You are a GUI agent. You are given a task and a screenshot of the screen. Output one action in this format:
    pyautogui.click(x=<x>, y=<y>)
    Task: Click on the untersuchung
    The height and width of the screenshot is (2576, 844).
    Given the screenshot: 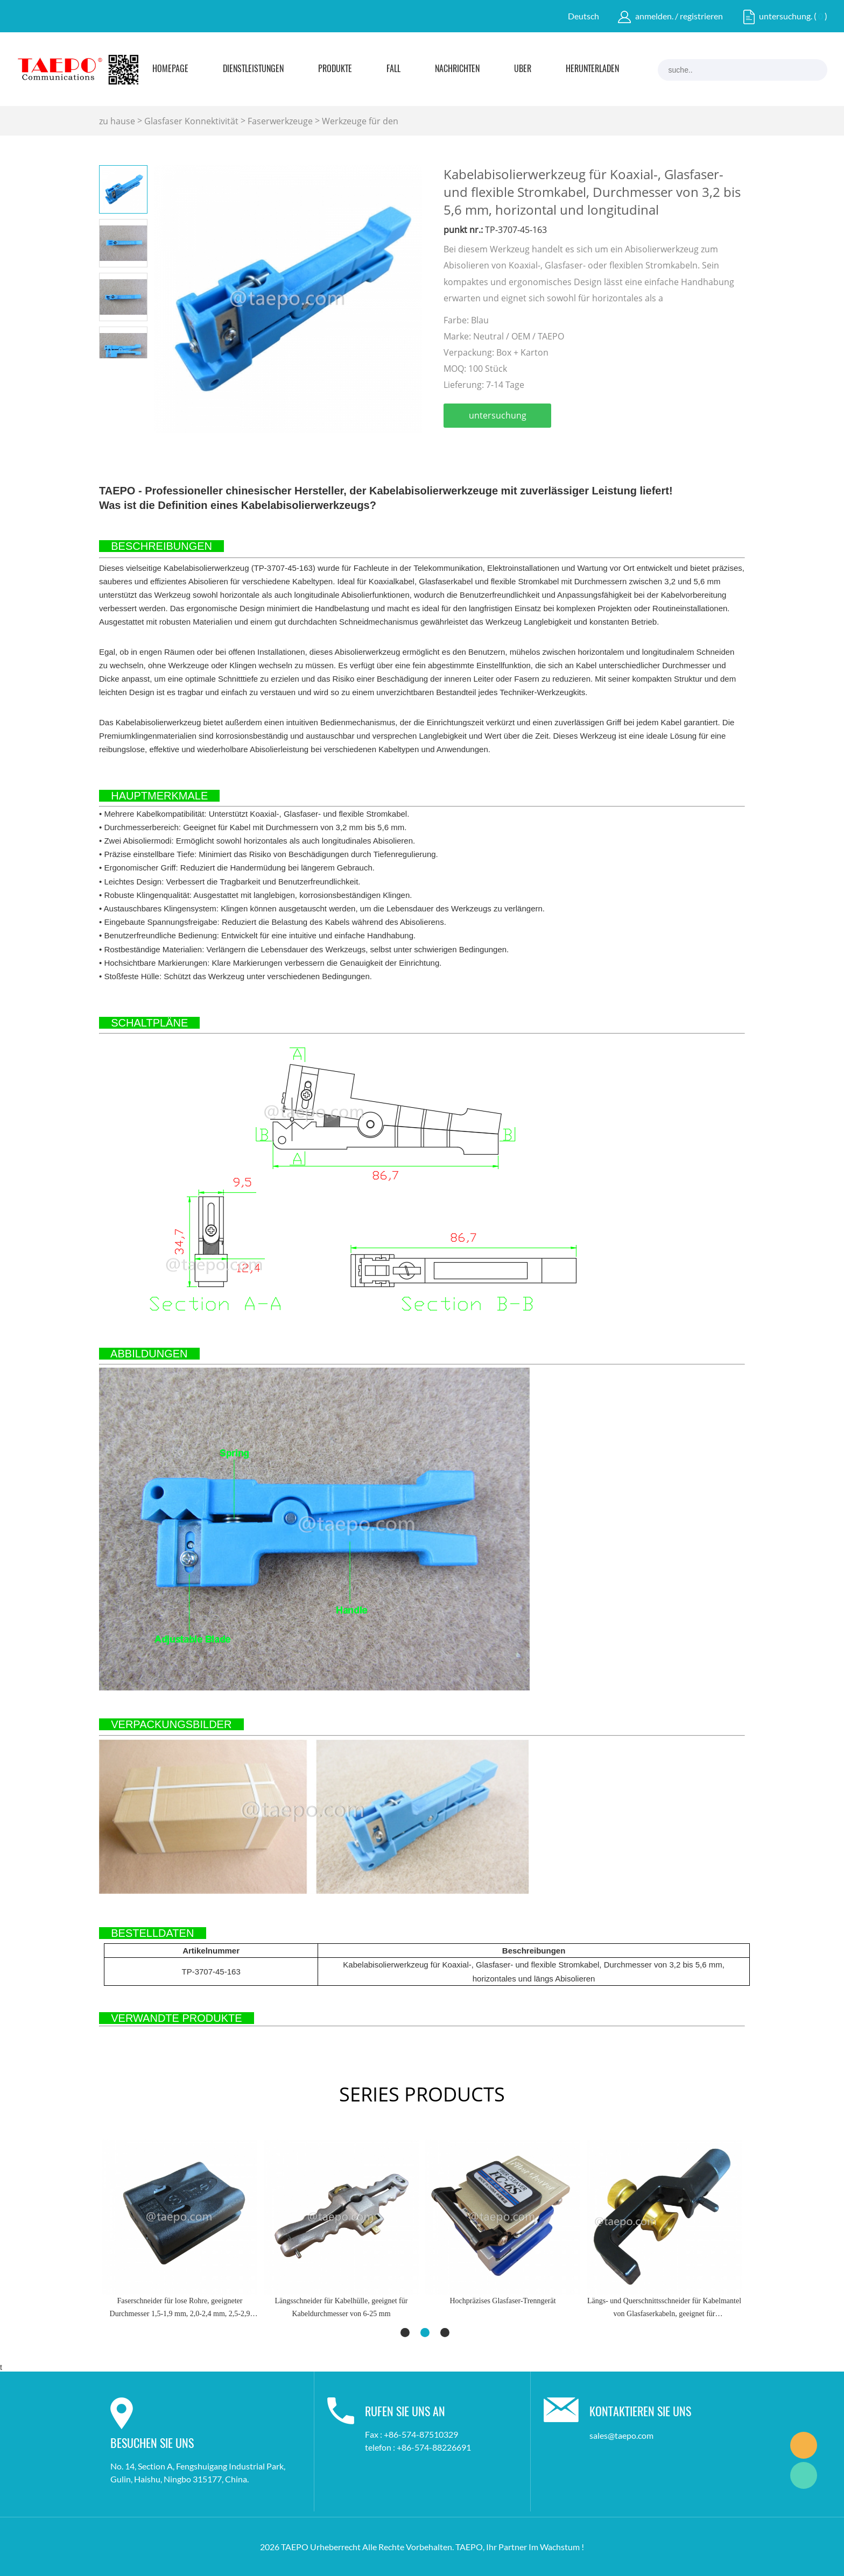 What is the action you would take?
    pyautogui.click(x=497, y=415)
    